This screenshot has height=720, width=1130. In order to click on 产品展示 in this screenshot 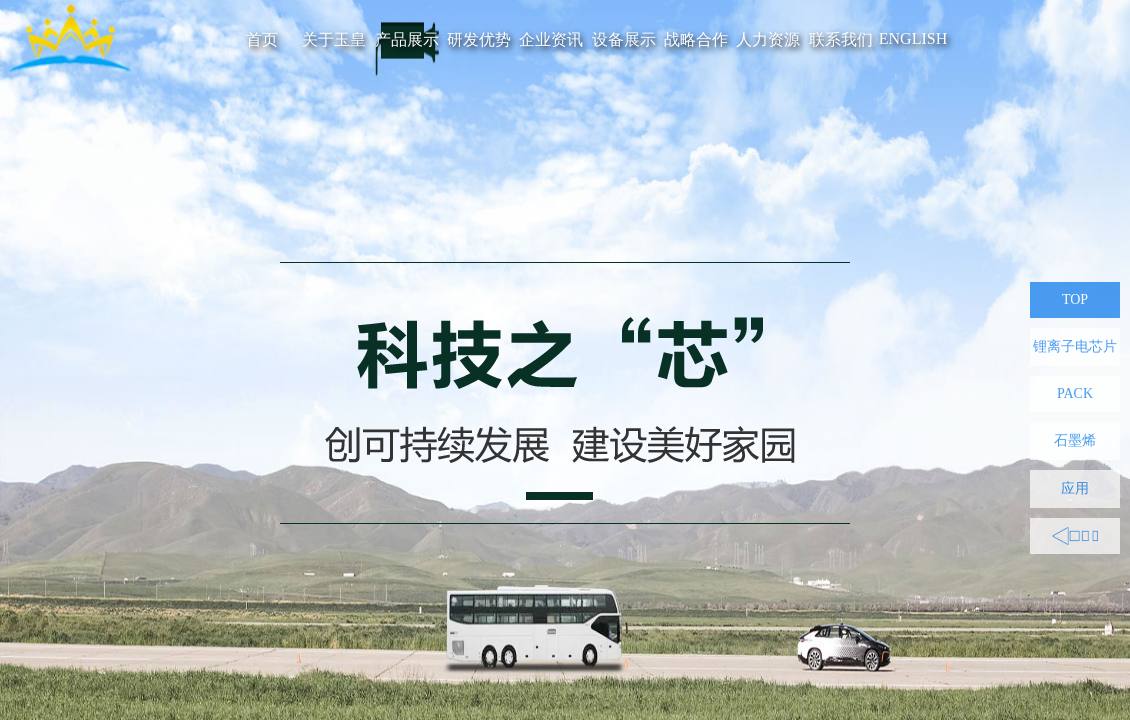, I will do `click(407, 39)`.